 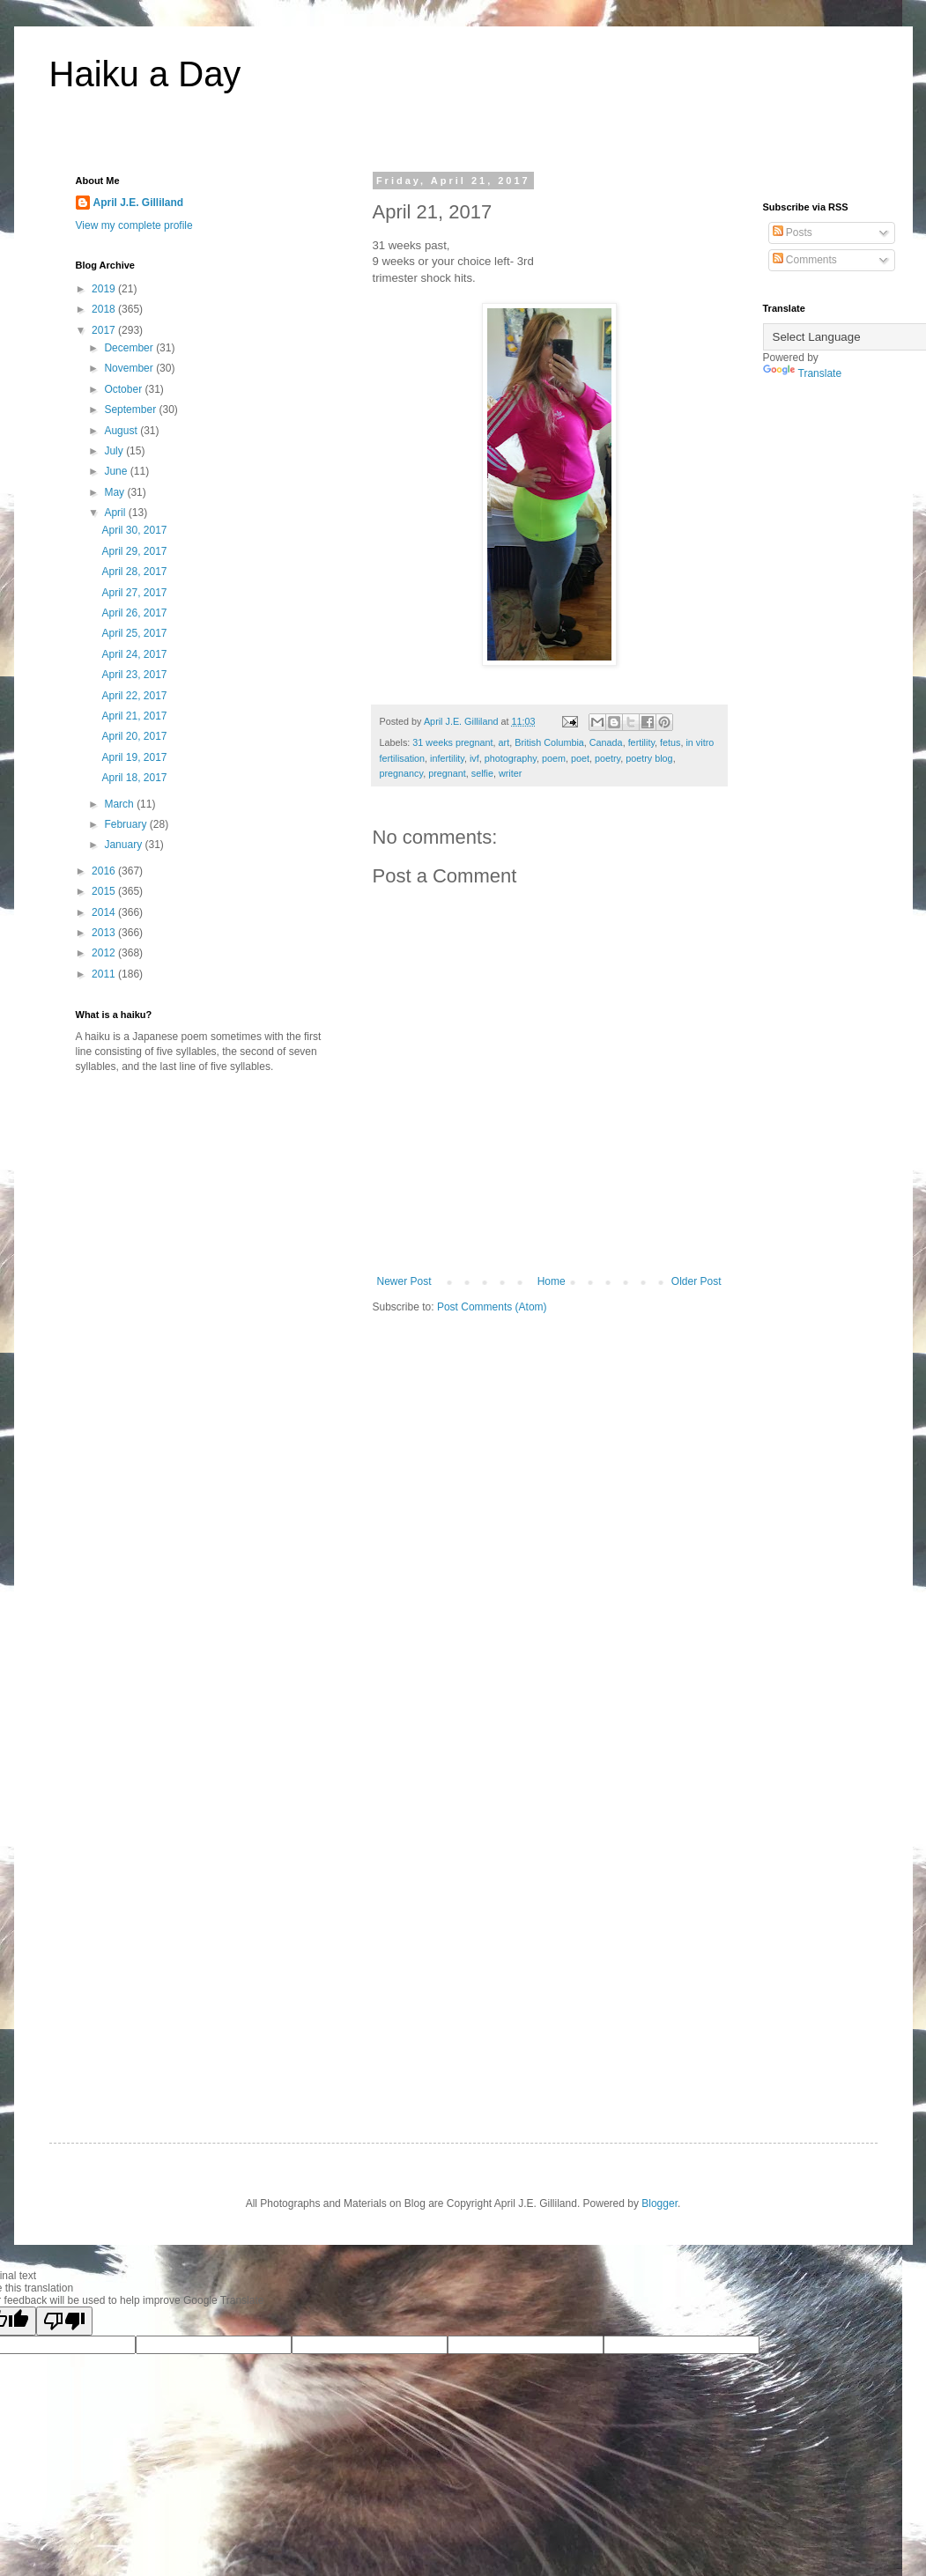 What do you see at coordinates (134, 736) in the screenshot?
I see `April 20, 2017` at bounding box center [134, 736].